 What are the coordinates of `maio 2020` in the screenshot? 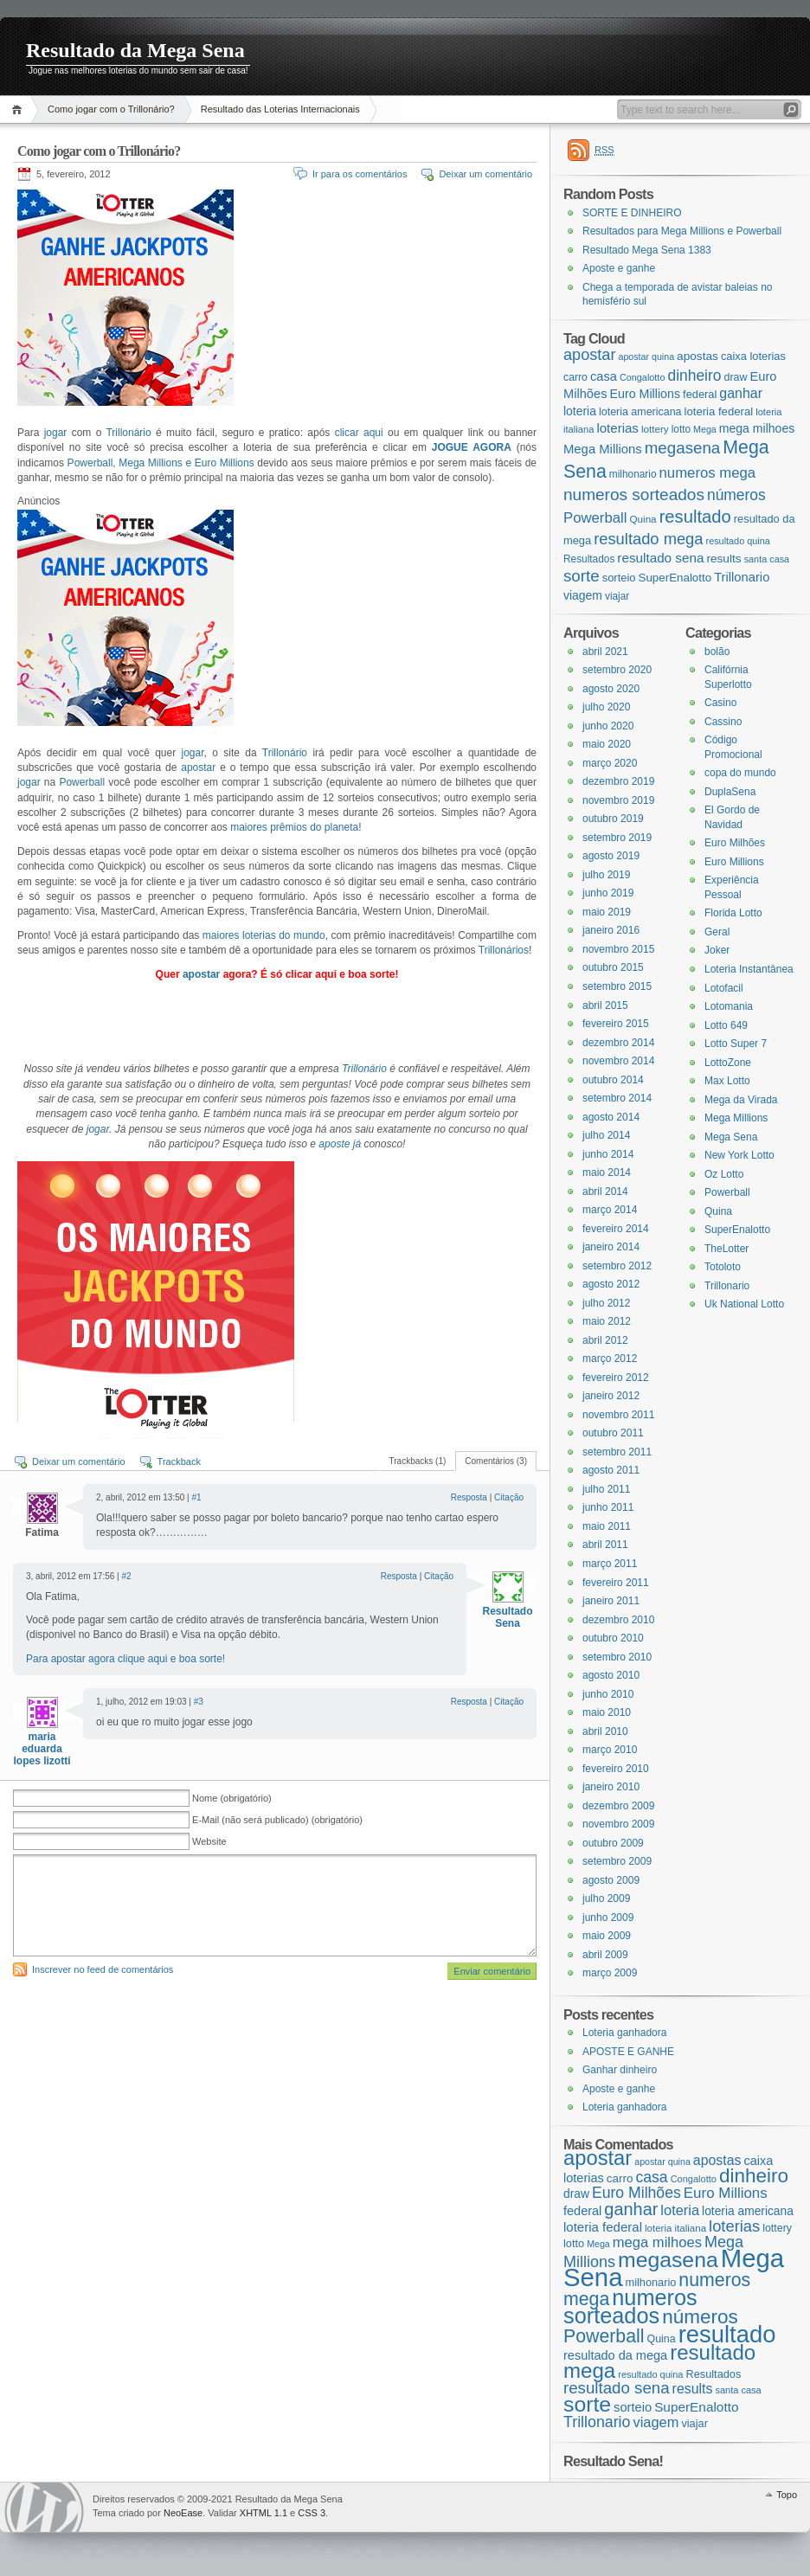 It's located at (606, 744).